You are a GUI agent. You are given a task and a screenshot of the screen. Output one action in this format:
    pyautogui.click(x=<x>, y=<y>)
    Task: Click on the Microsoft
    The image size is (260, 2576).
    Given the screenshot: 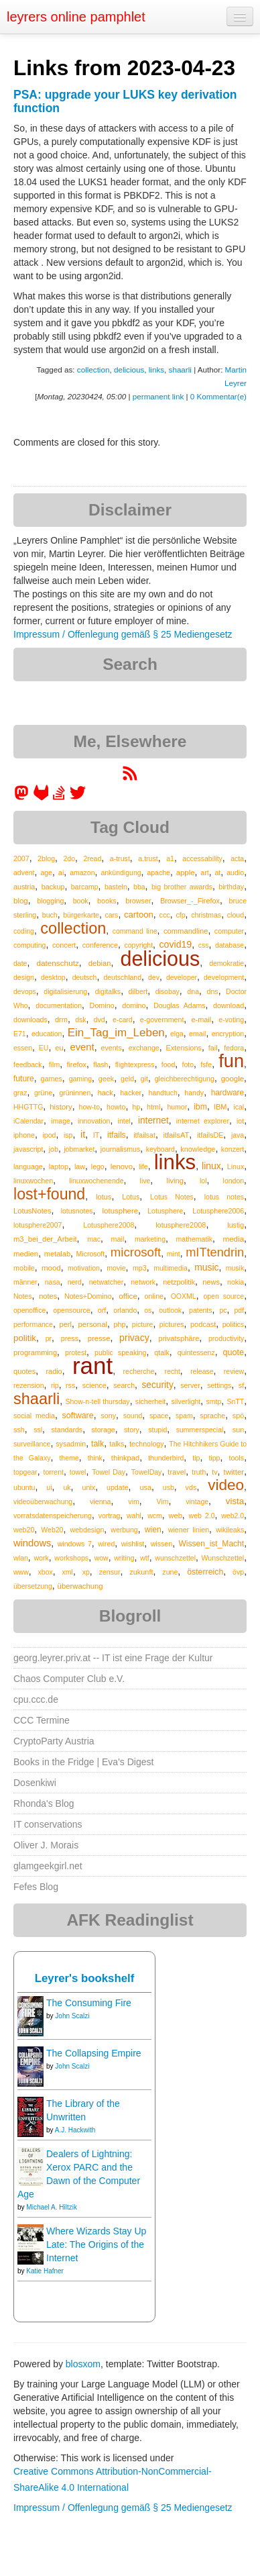 What is the action you would take?
    pyautogui.click(x=90, y=1254)
    